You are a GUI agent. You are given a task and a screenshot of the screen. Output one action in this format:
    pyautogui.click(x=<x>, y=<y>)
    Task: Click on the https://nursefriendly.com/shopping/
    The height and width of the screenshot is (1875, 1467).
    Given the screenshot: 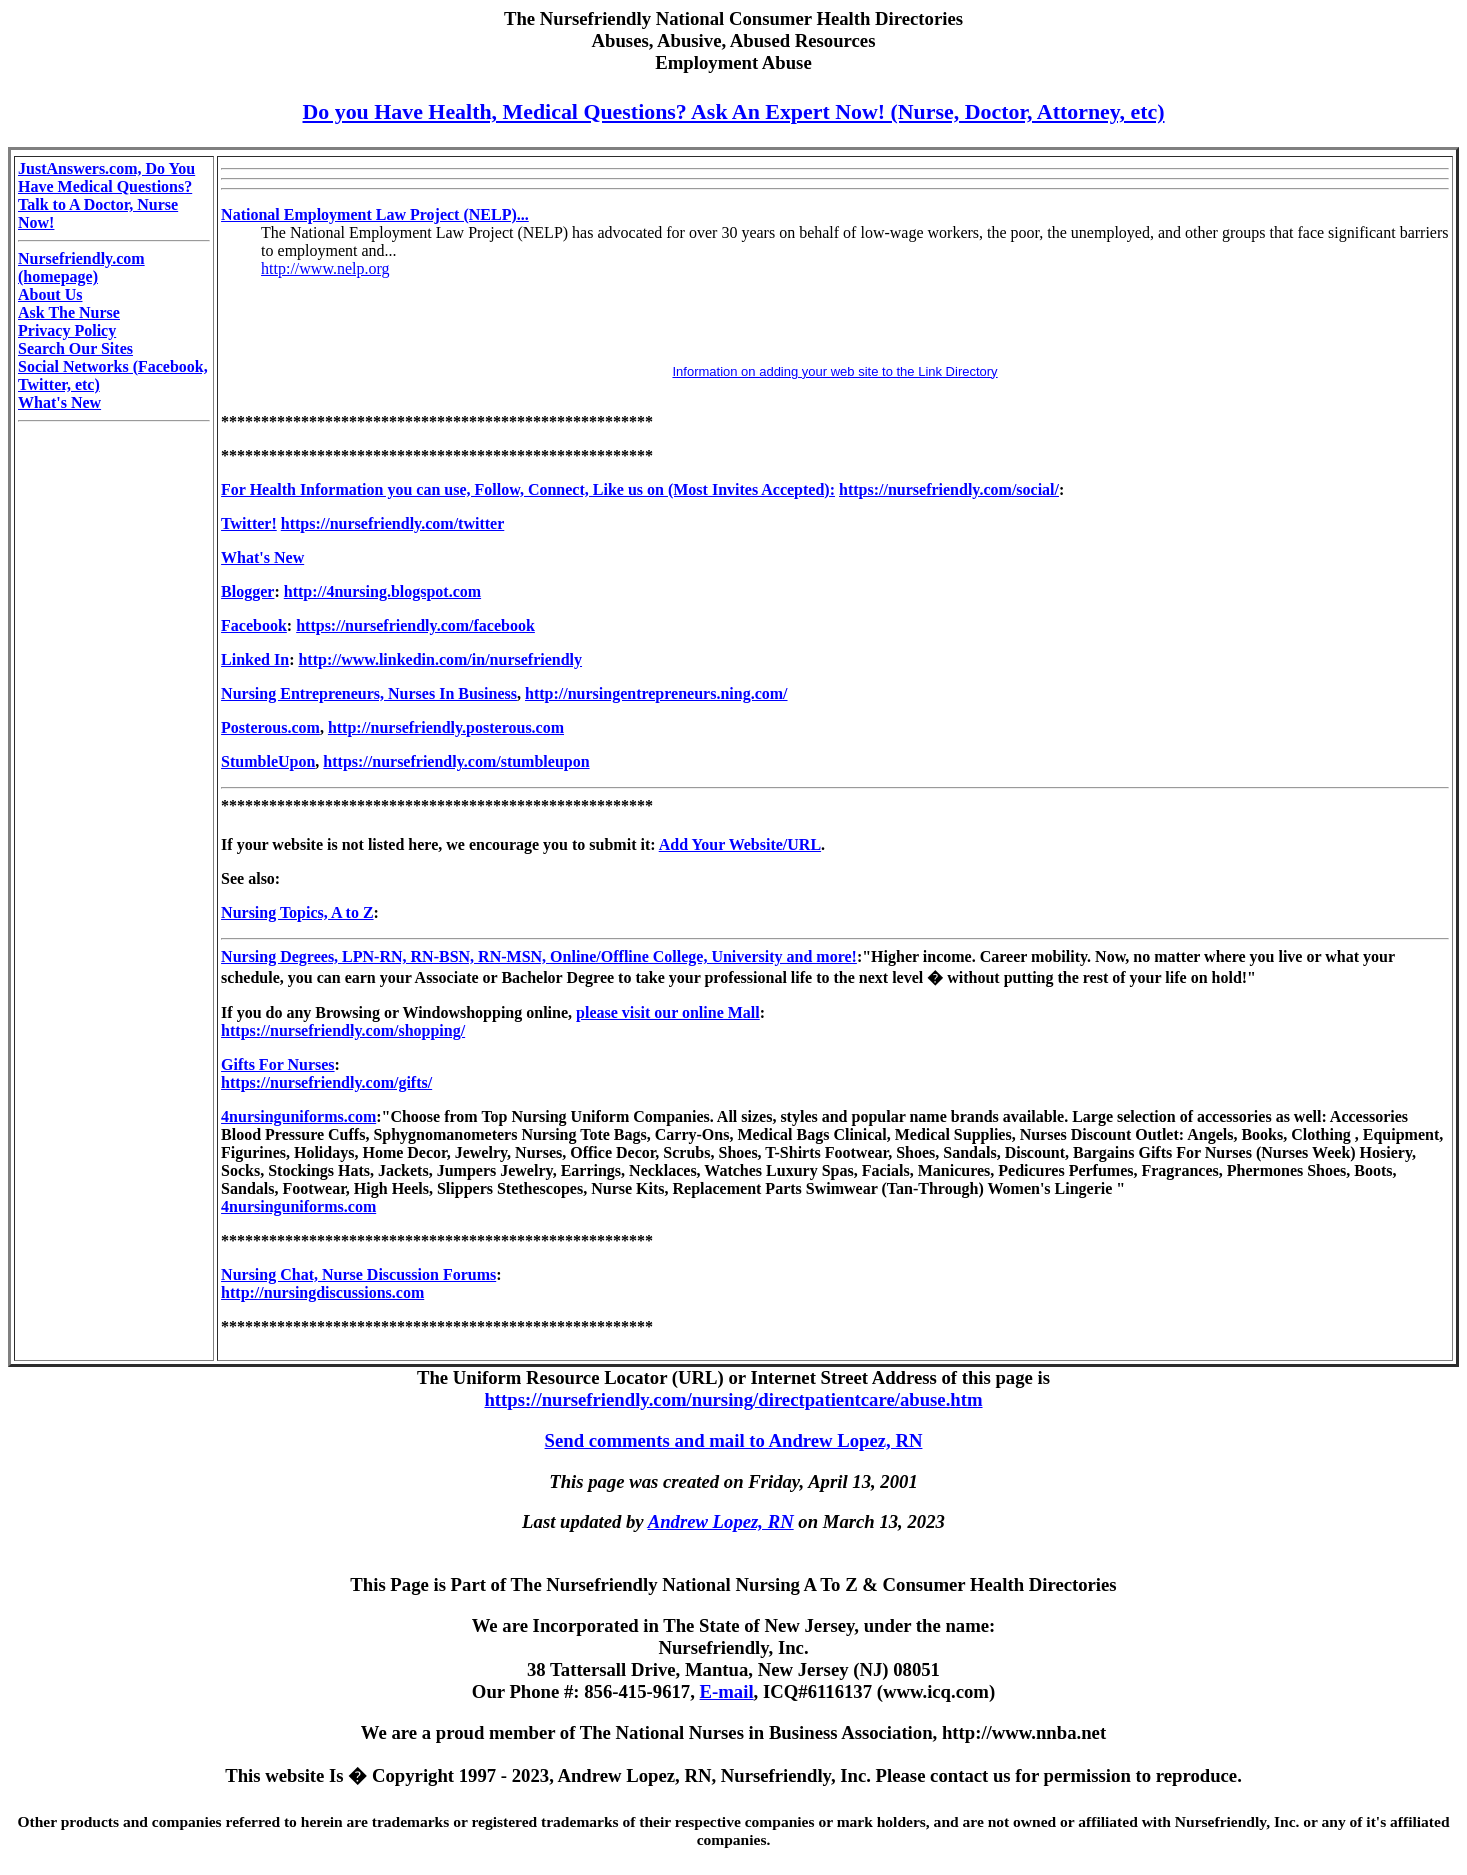 What is the action you would take?
    pyautogui.click(x=343, y=1030)
    